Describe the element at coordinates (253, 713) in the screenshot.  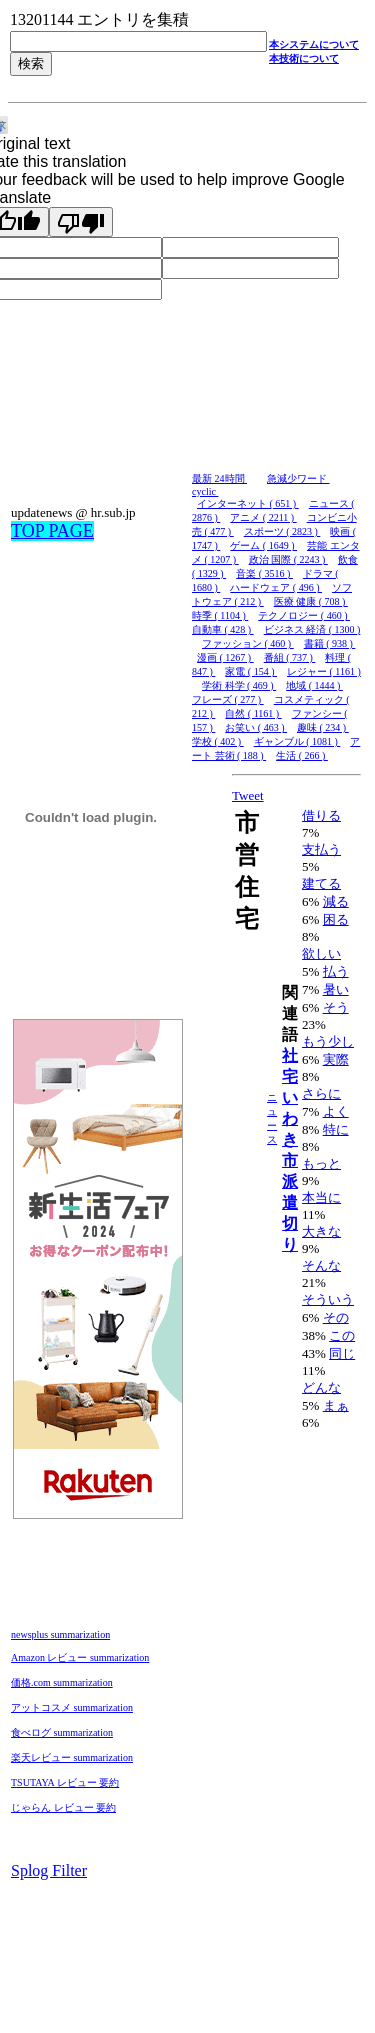
I see `自然 ( 1161 )` at that location.